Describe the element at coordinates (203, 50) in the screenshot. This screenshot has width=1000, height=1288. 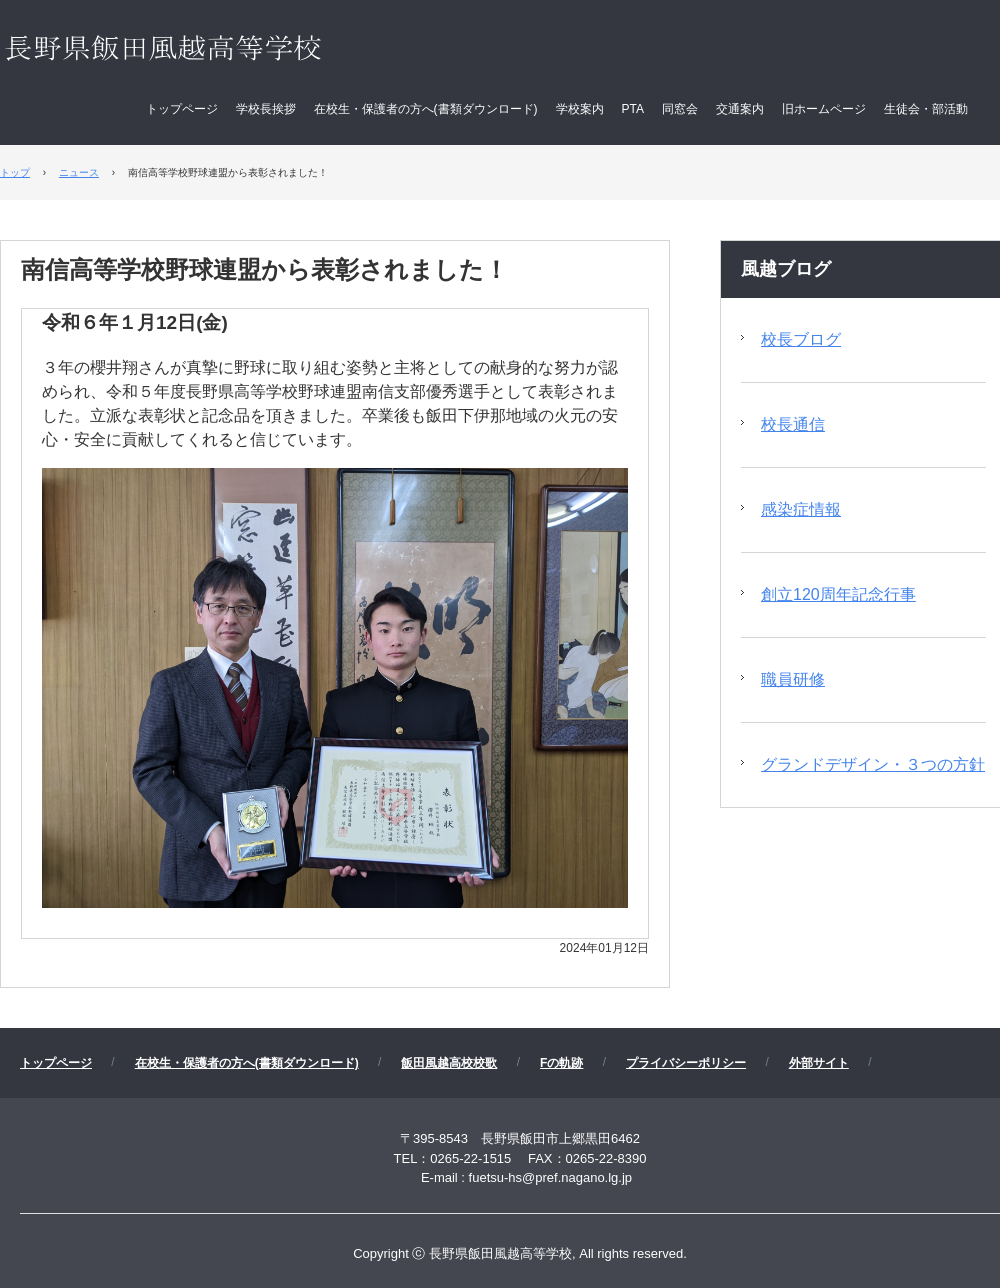
I see `長野県飯田風越高等学校` at that location.